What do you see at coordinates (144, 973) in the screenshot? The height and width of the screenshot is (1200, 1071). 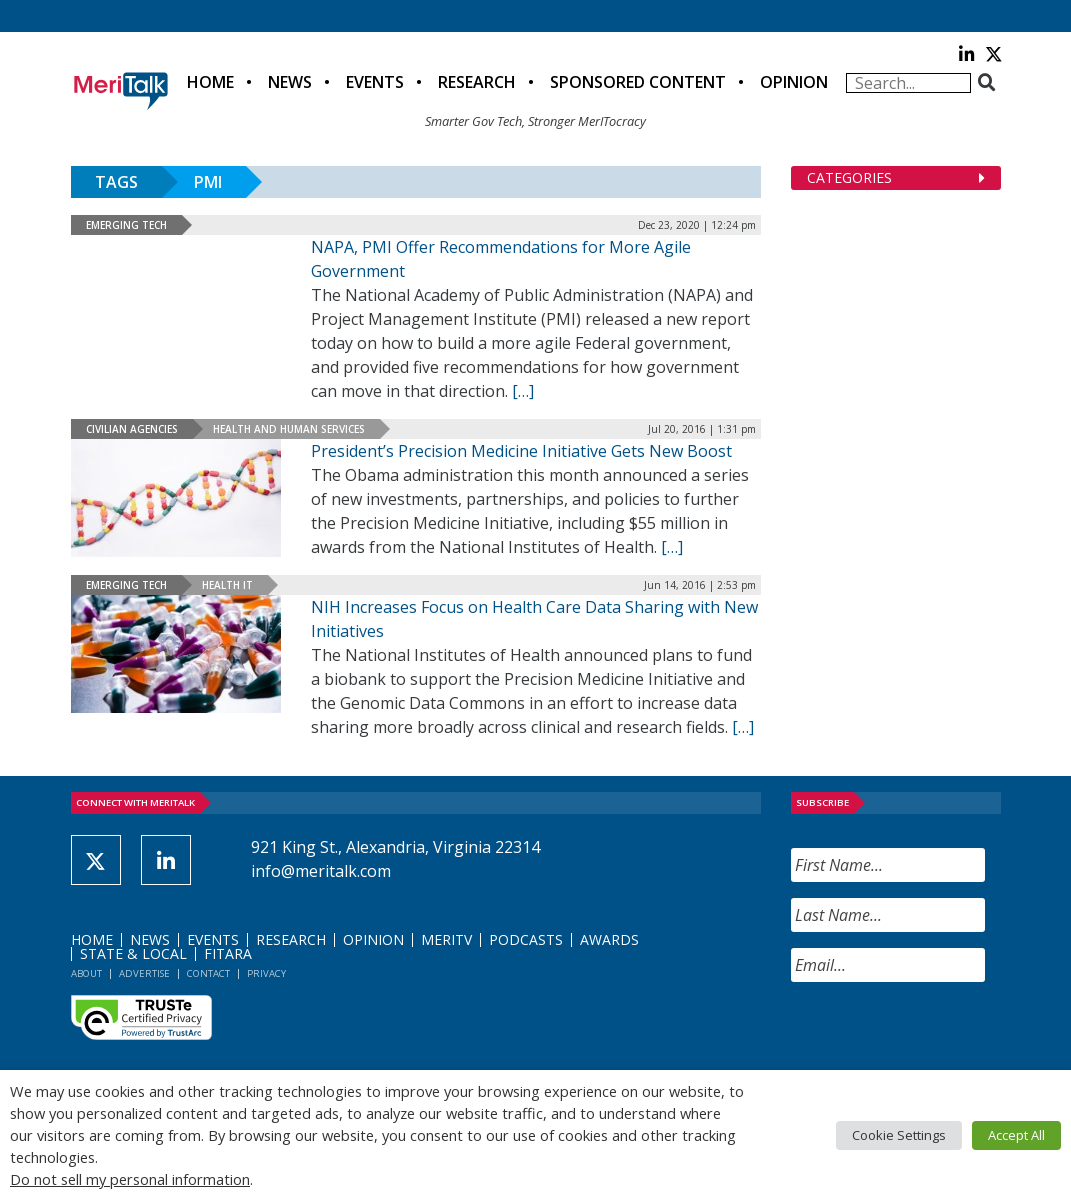 I see `Advertise` at bounding box center [144, 973].